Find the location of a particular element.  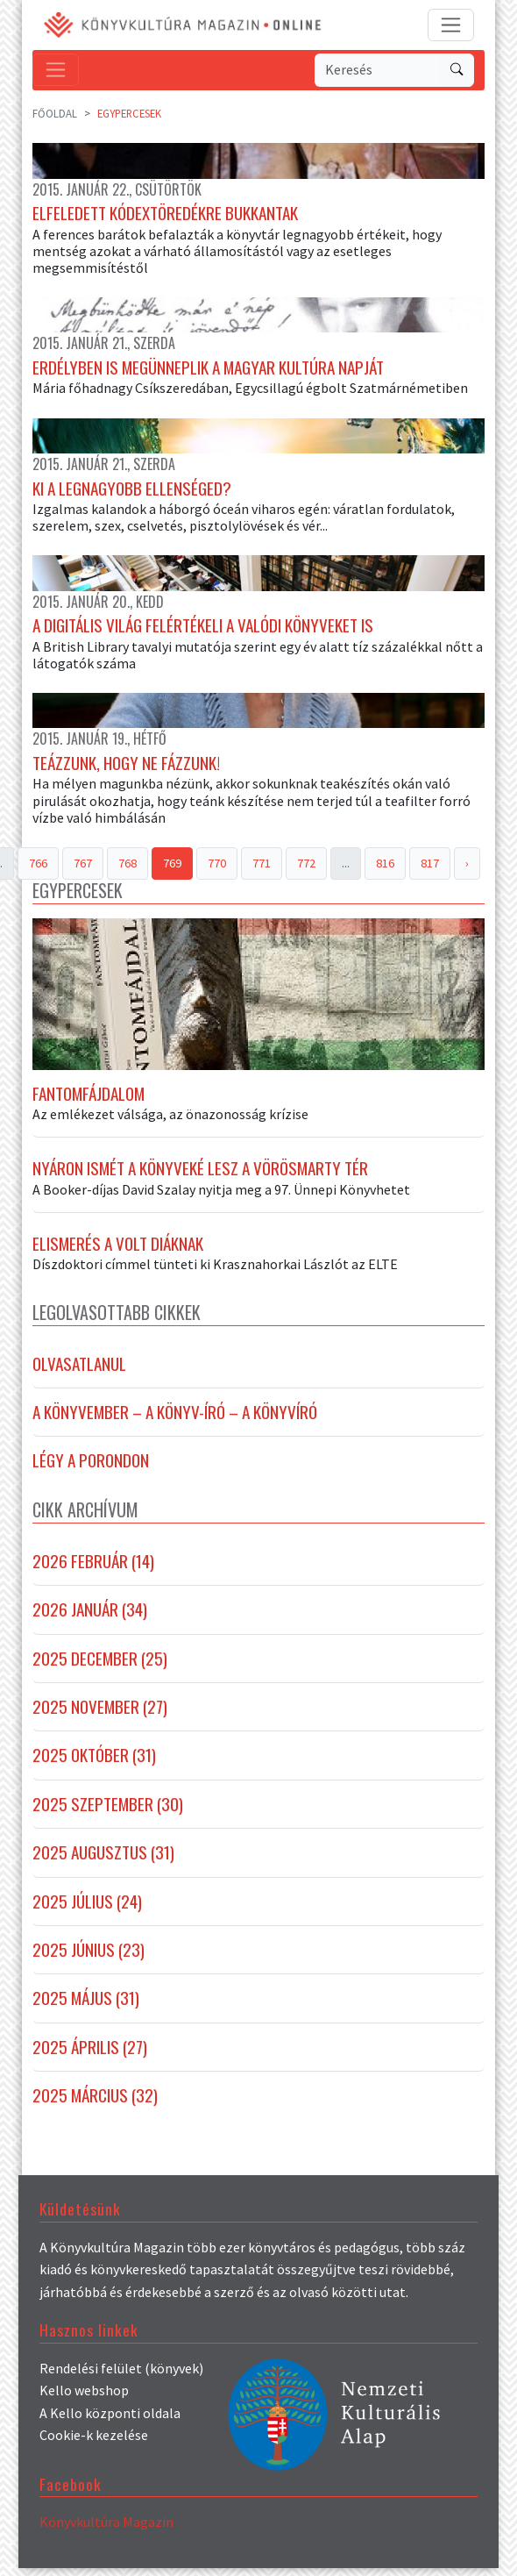

2025 július (24) is located at coordinates (87, 1908).